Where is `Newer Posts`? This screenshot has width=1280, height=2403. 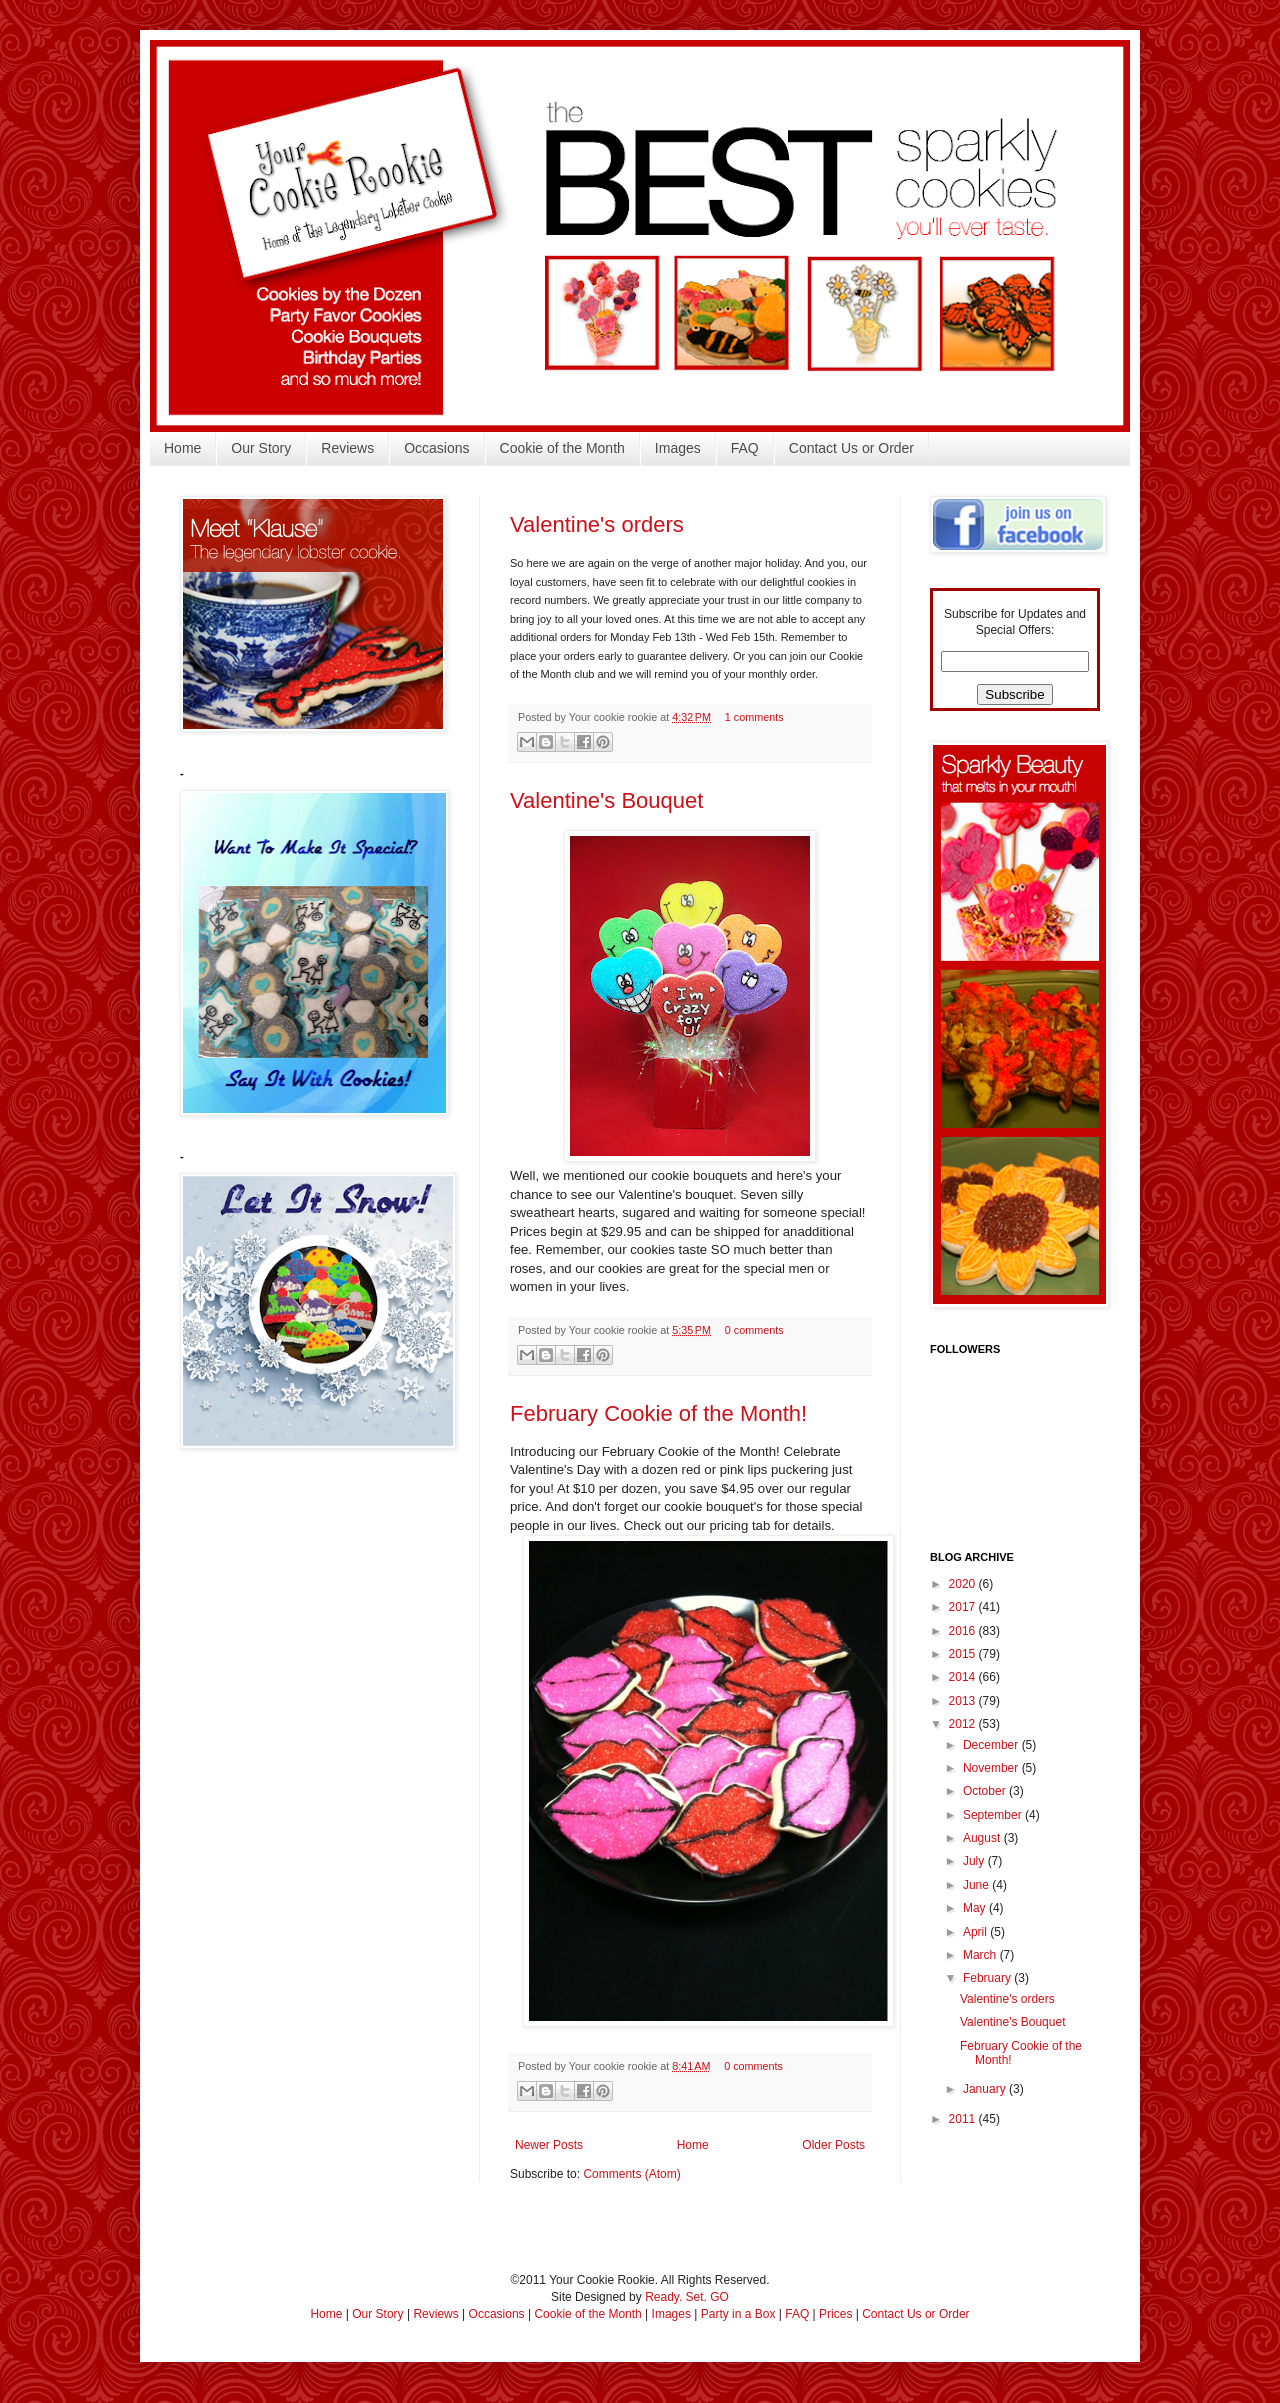 Newer Posts is located at coordinates (549, 2145).